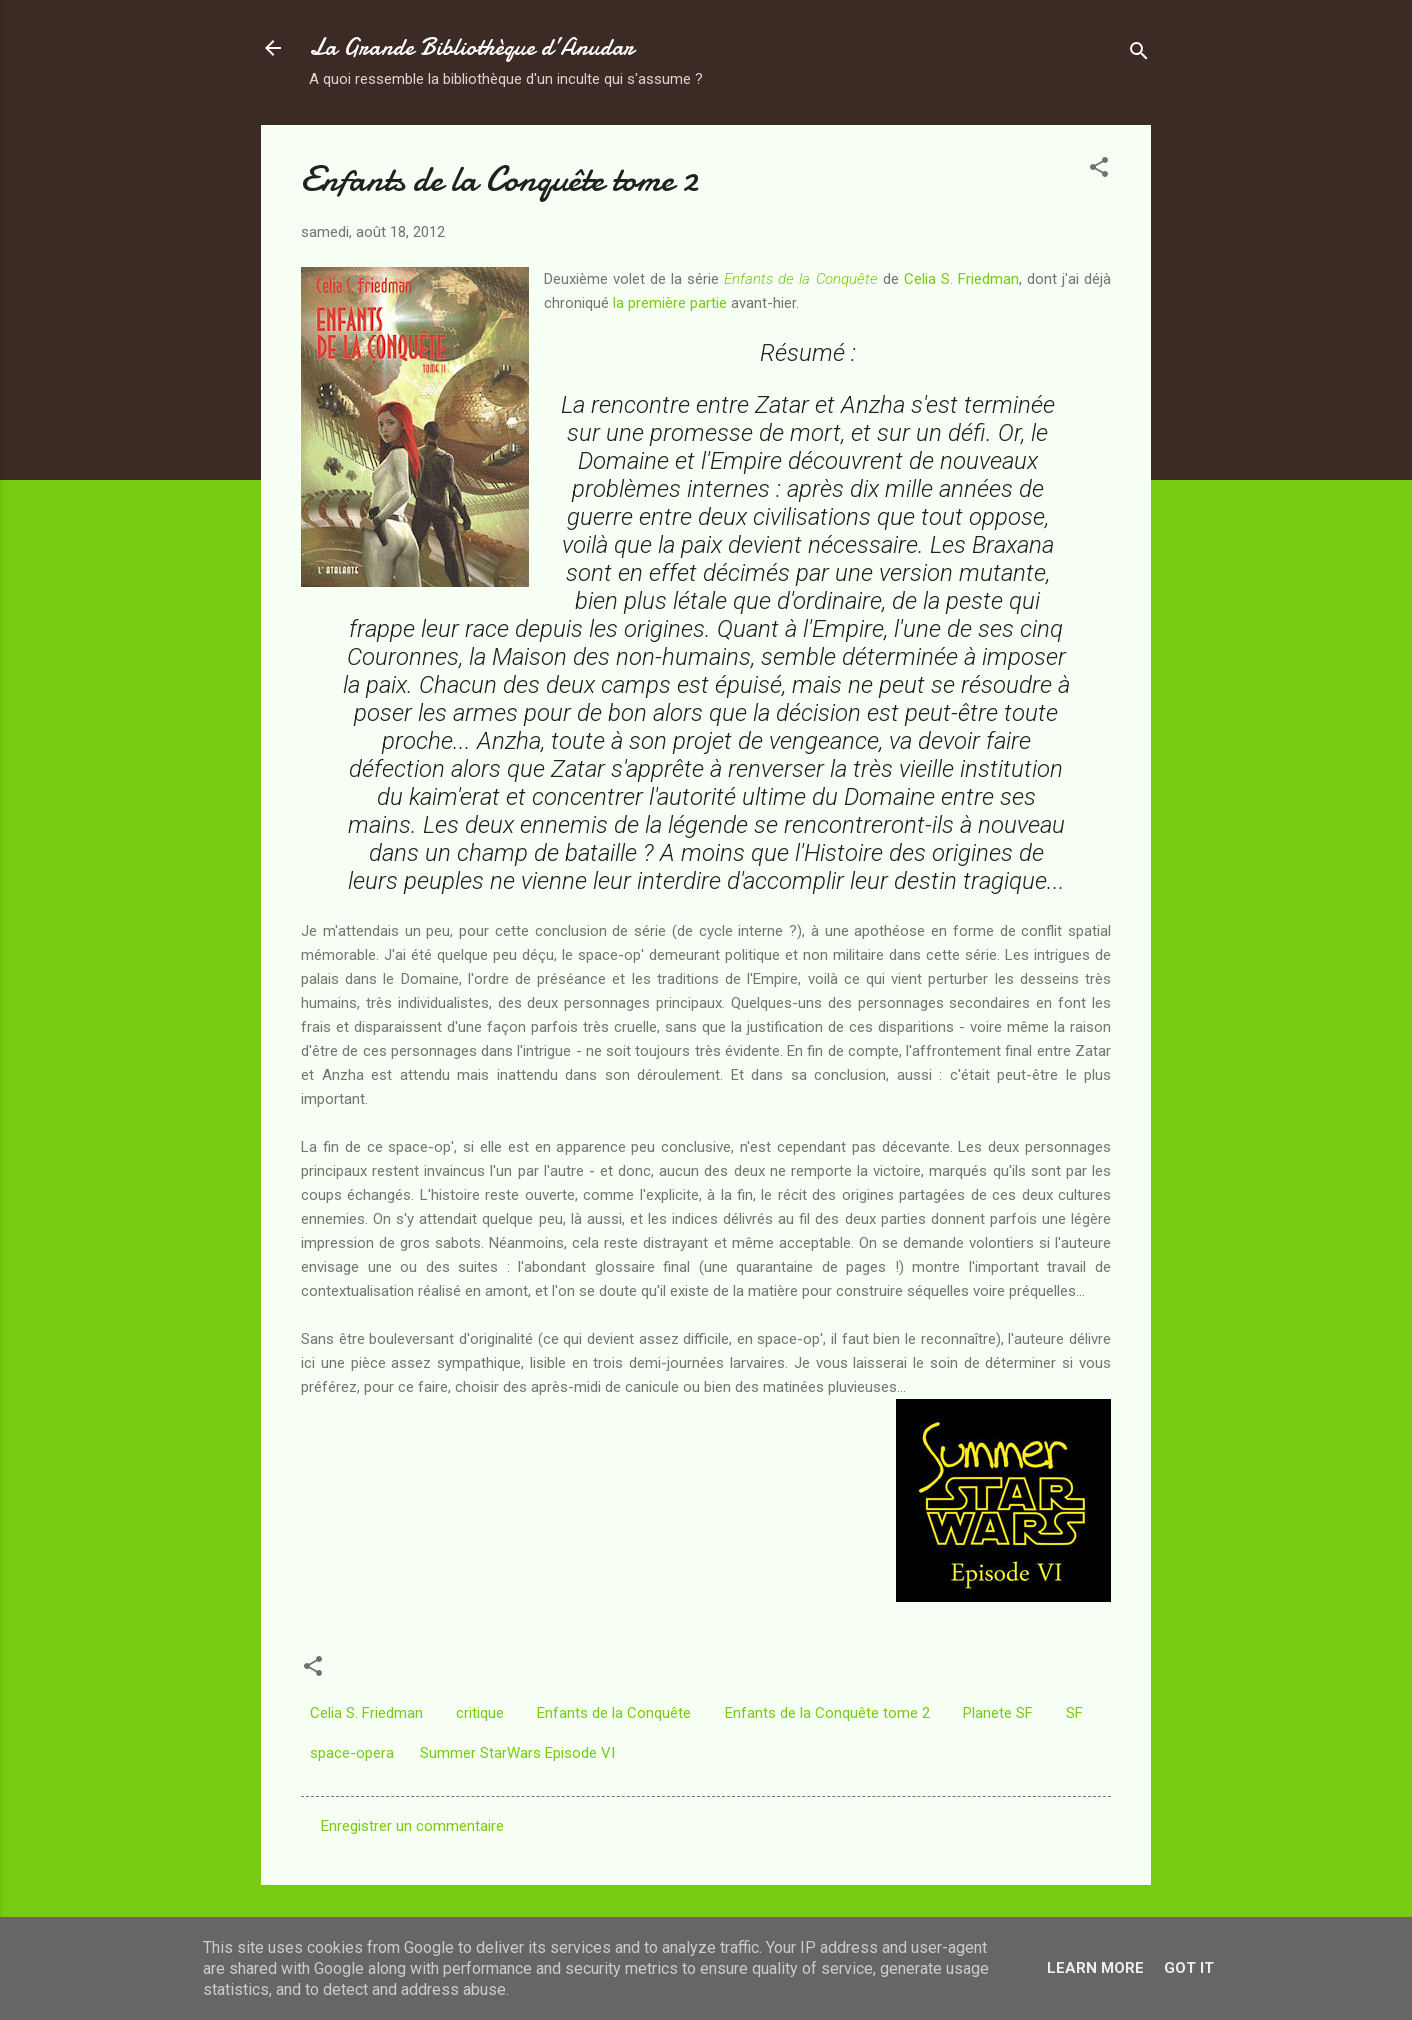  I want to click on Enregistrer un commentaire, so click(412, 1826).